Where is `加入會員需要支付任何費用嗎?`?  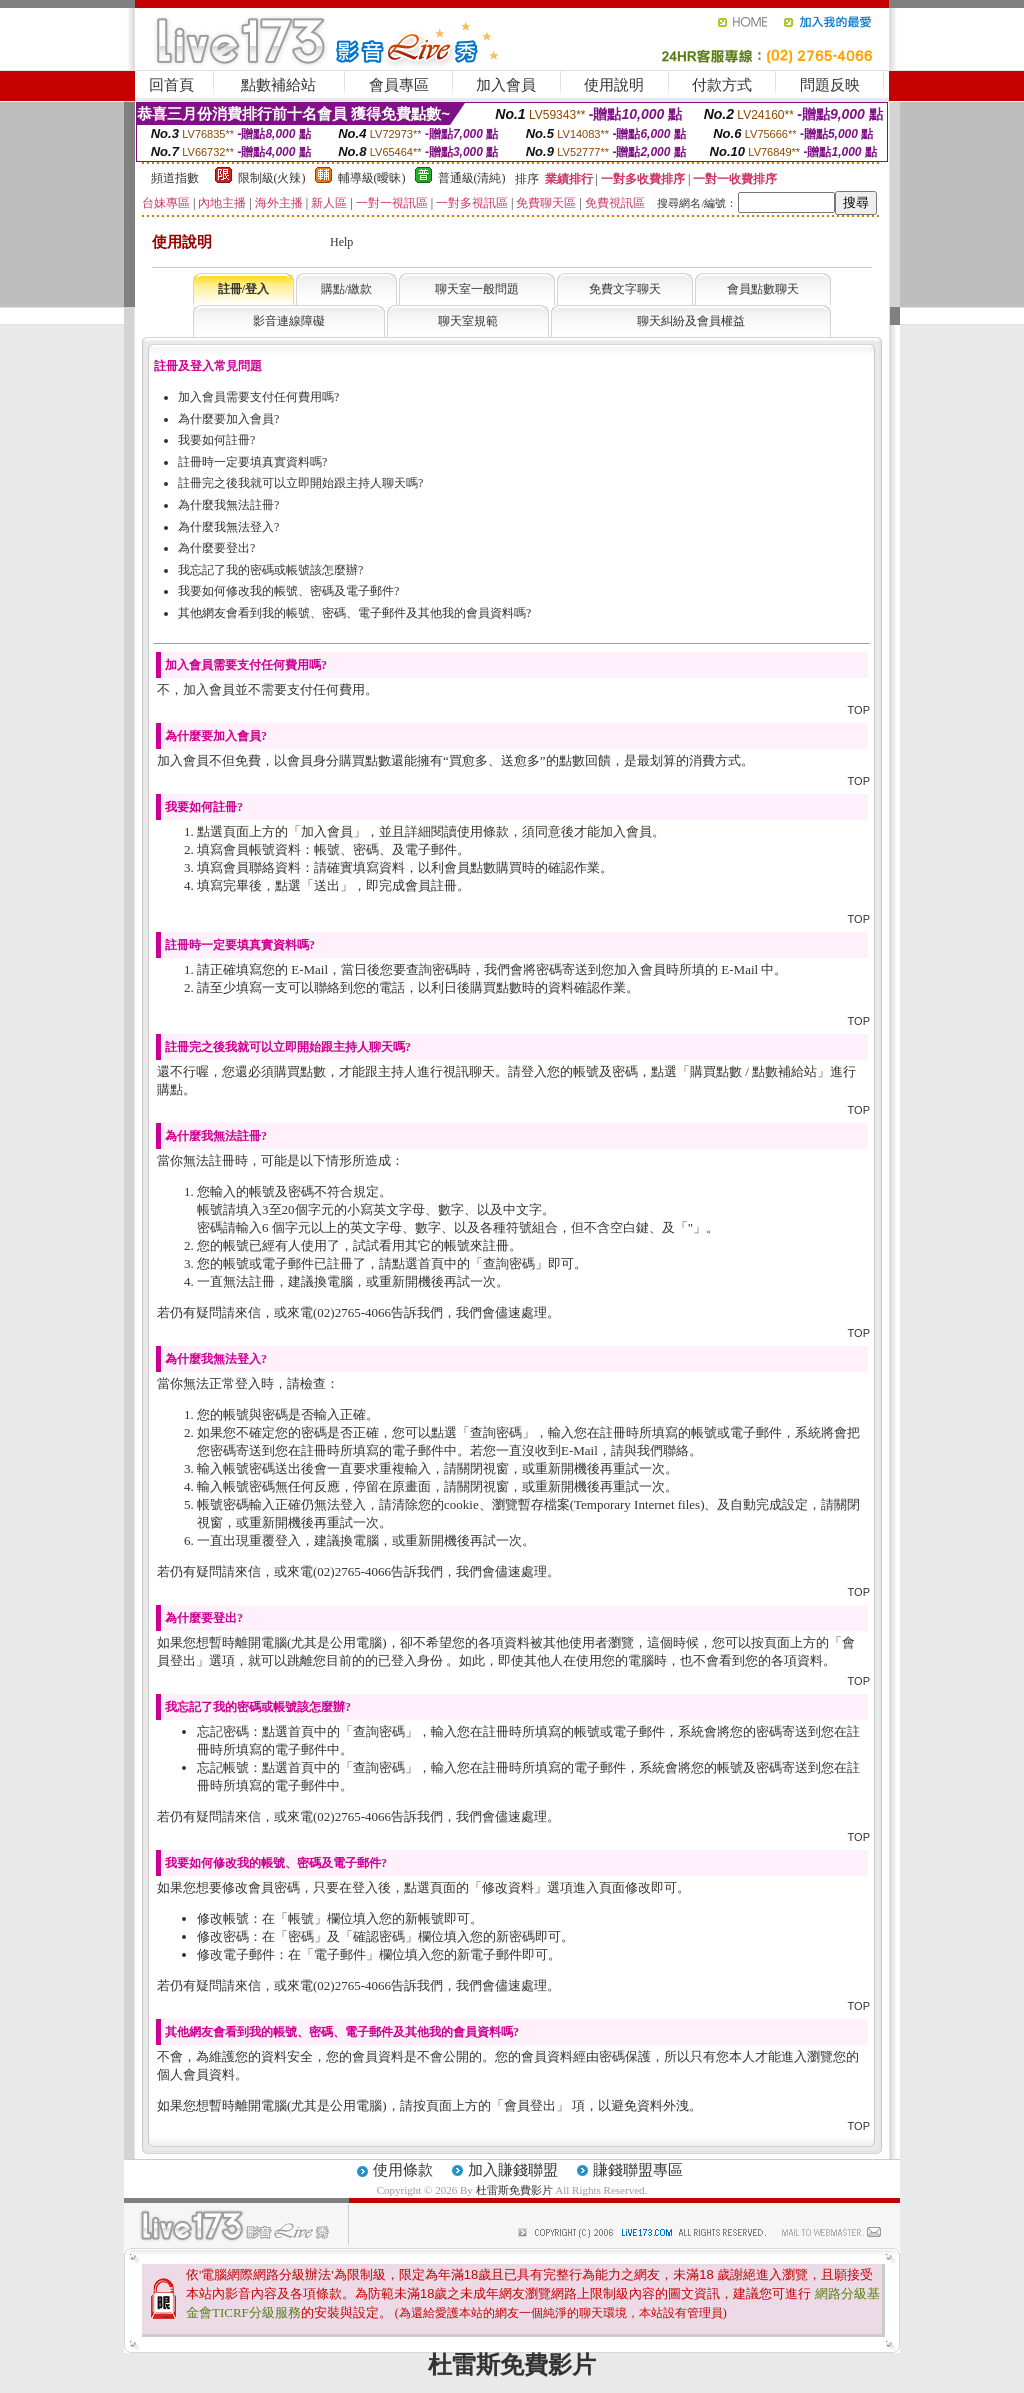 加入會員需要支付任何費用嗎? is located at coordinates (258, 397).